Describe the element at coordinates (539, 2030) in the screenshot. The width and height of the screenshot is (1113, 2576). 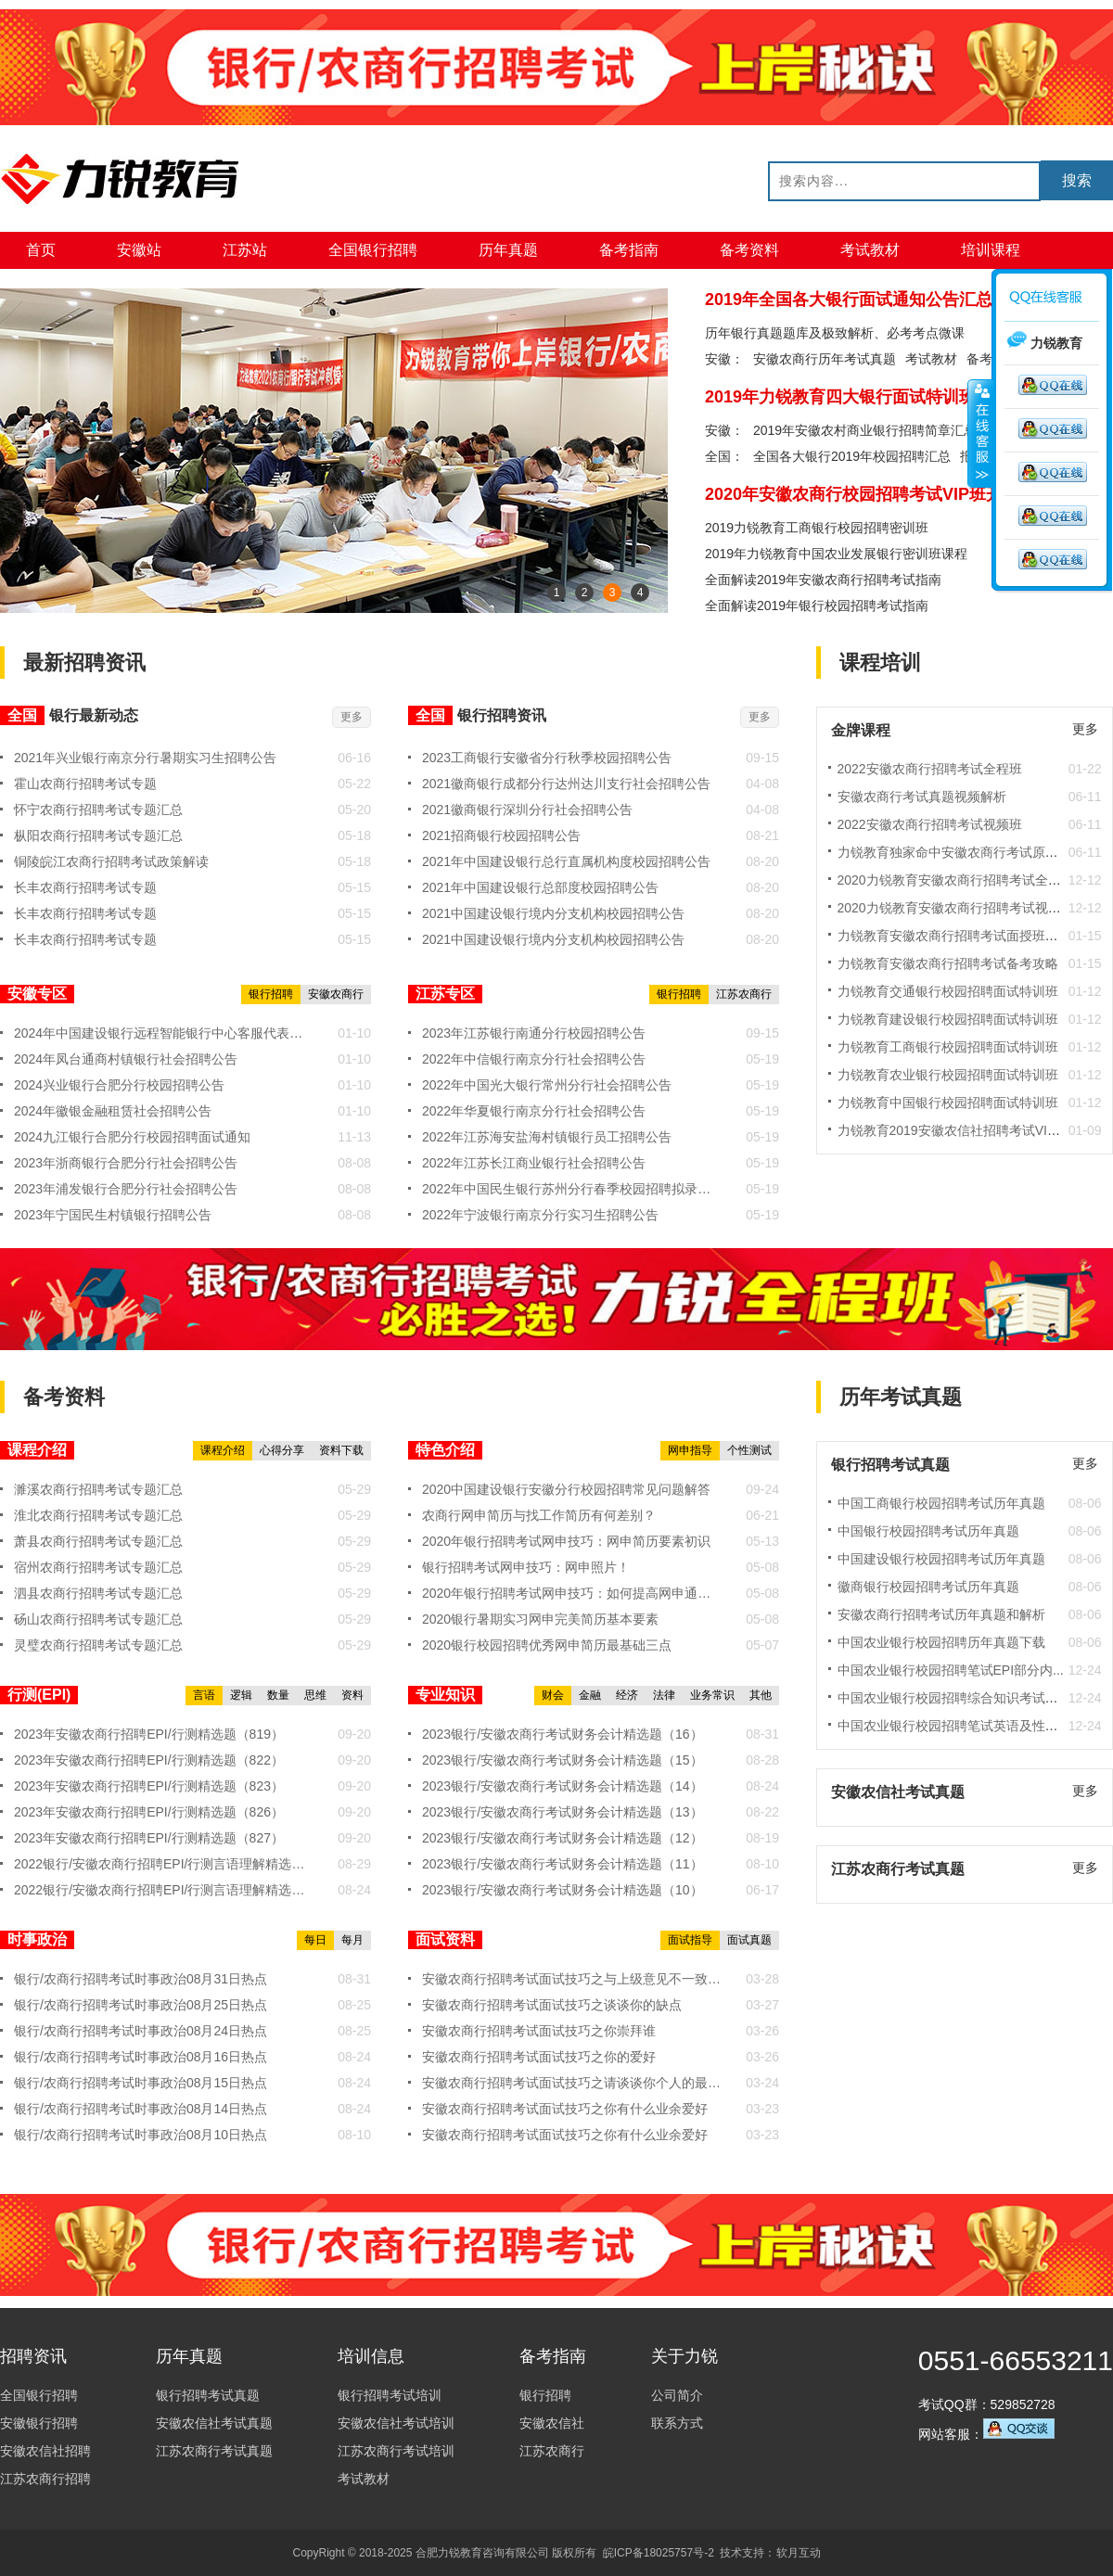
I see `安徽农商行招聘考试面试技巧之你崇拜谁` at that location.